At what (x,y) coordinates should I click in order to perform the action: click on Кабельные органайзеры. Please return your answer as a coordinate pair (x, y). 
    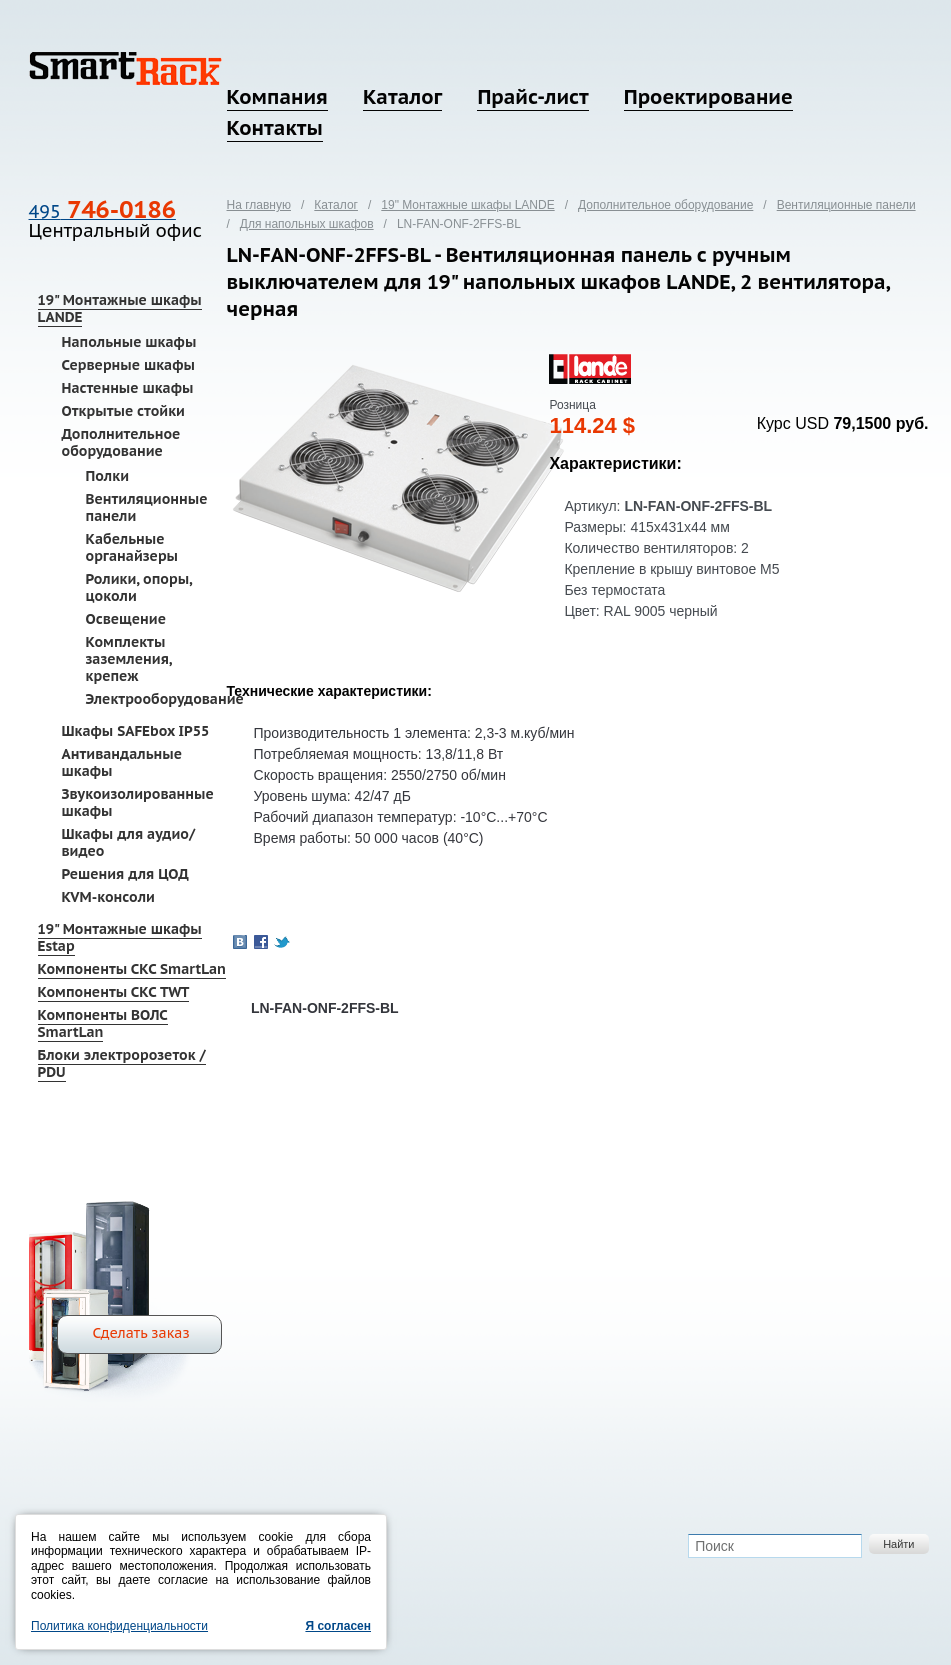
    Looking at the image, I should click on (132, 547).